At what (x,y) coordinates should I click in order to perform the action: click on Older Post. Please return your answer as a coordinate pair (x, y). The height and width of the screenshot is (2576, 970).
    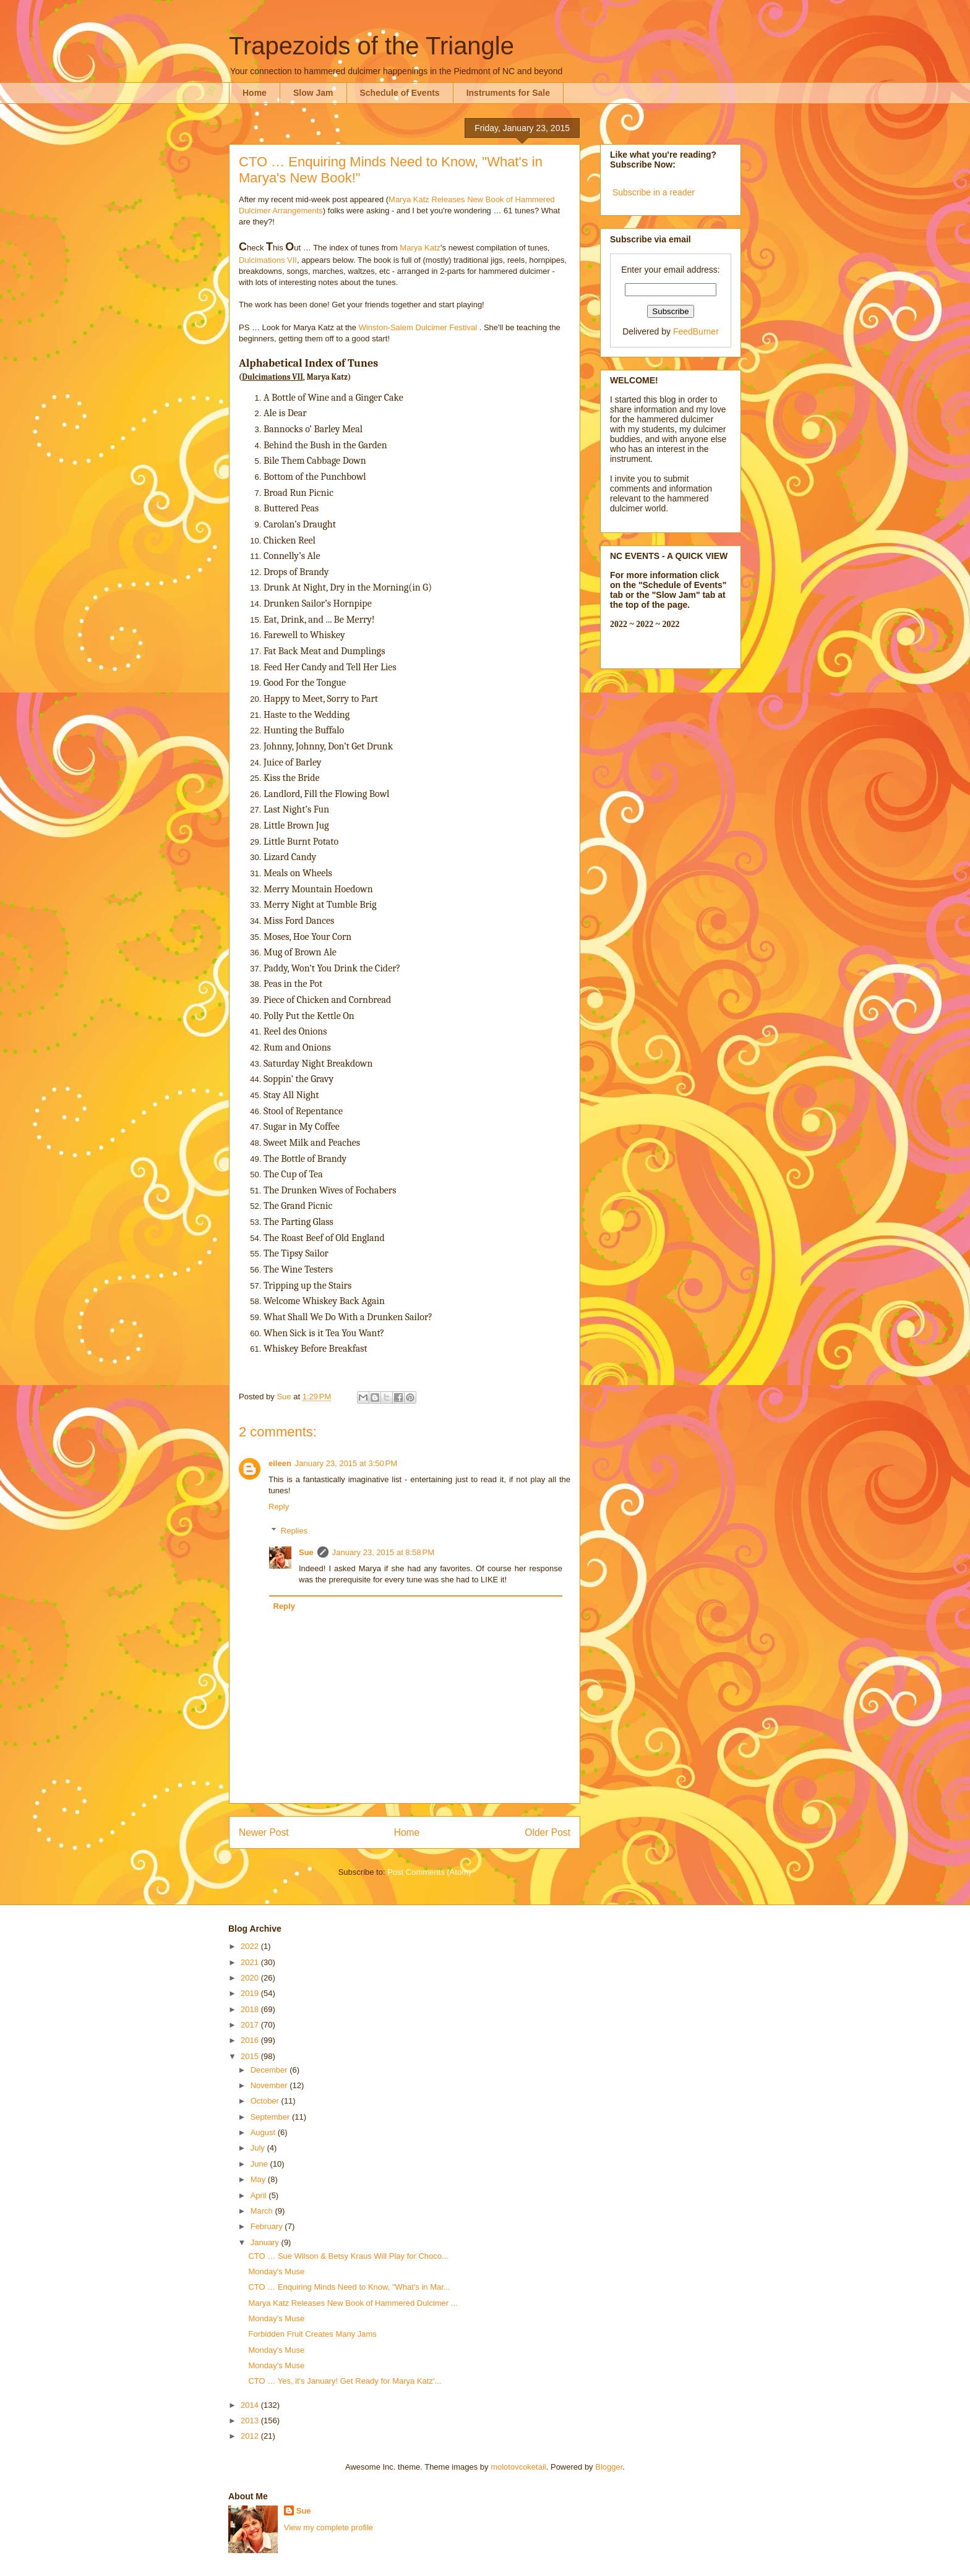
    Looking at the image, I should click on (547, 1832).